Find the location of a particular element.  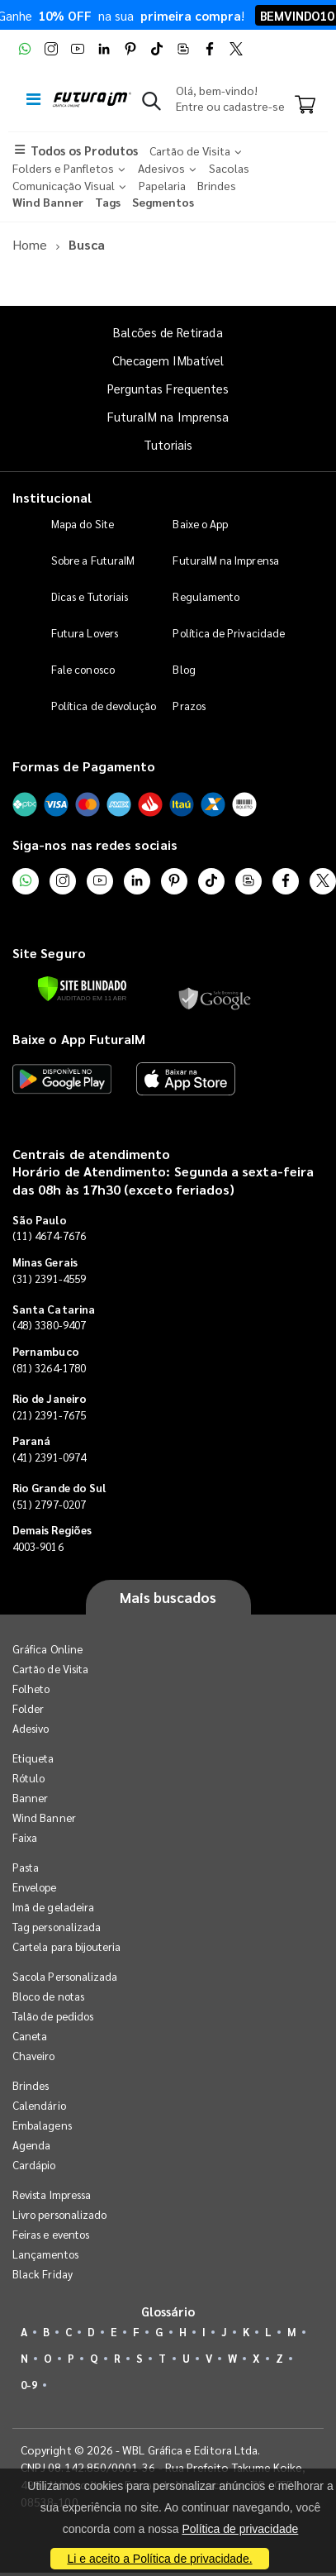

Feiras e eventos is located at coordinates (50, 2234).